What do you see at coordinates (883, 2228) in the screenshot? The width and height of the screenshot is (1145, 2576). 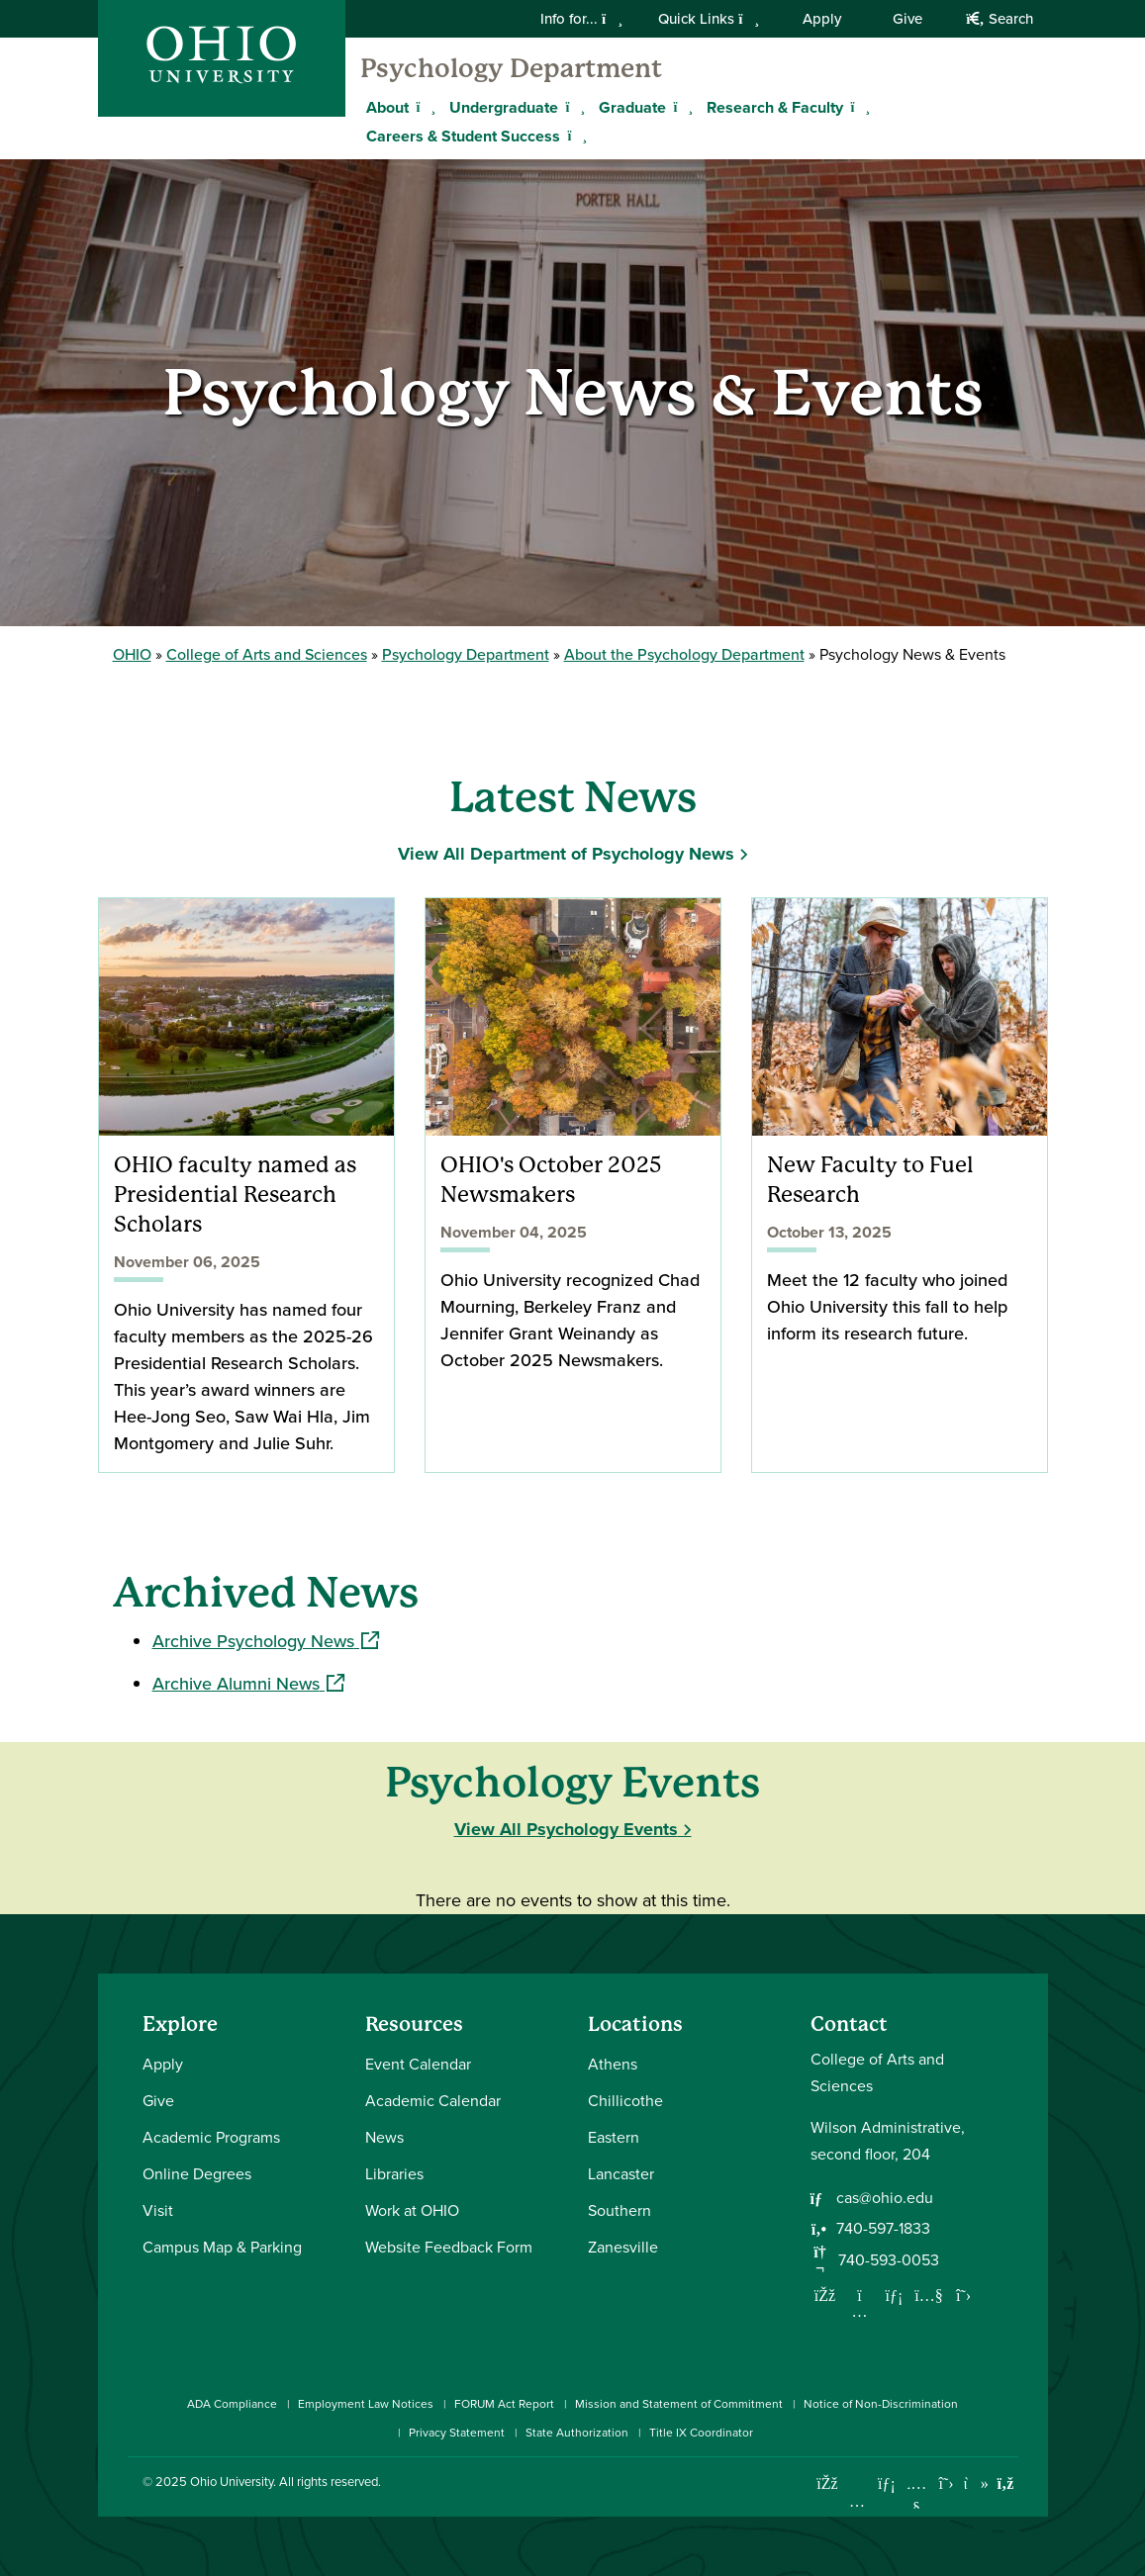 I see `740-597-1833` at bounding box center [883, 2228].